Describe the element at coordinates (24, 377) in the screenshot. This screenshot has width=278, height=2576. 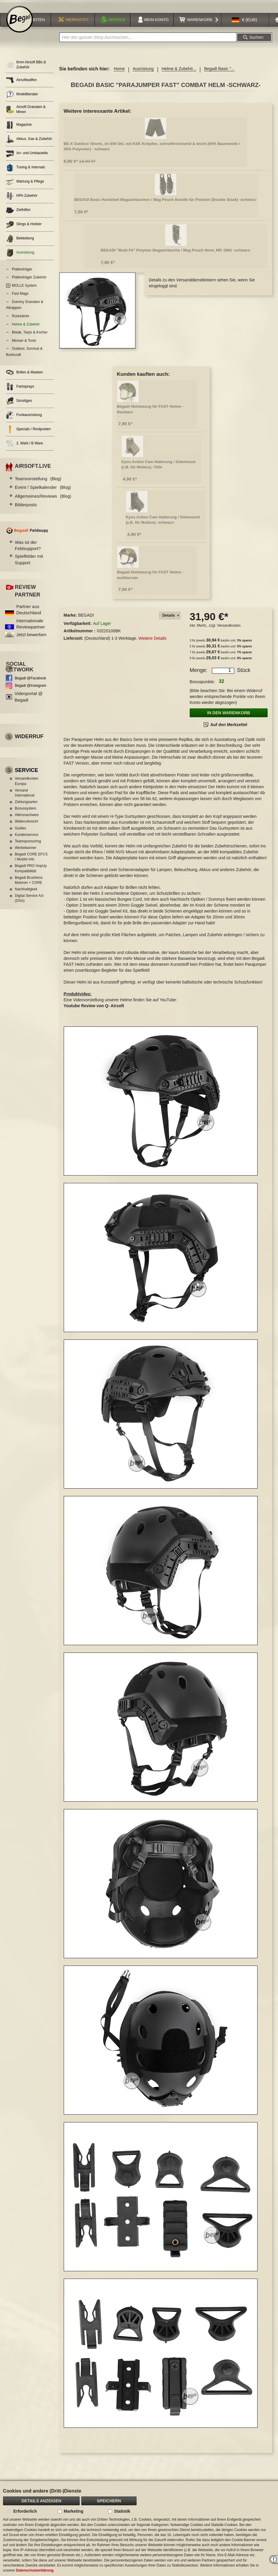
I see `Brillen & Masken` at that location.